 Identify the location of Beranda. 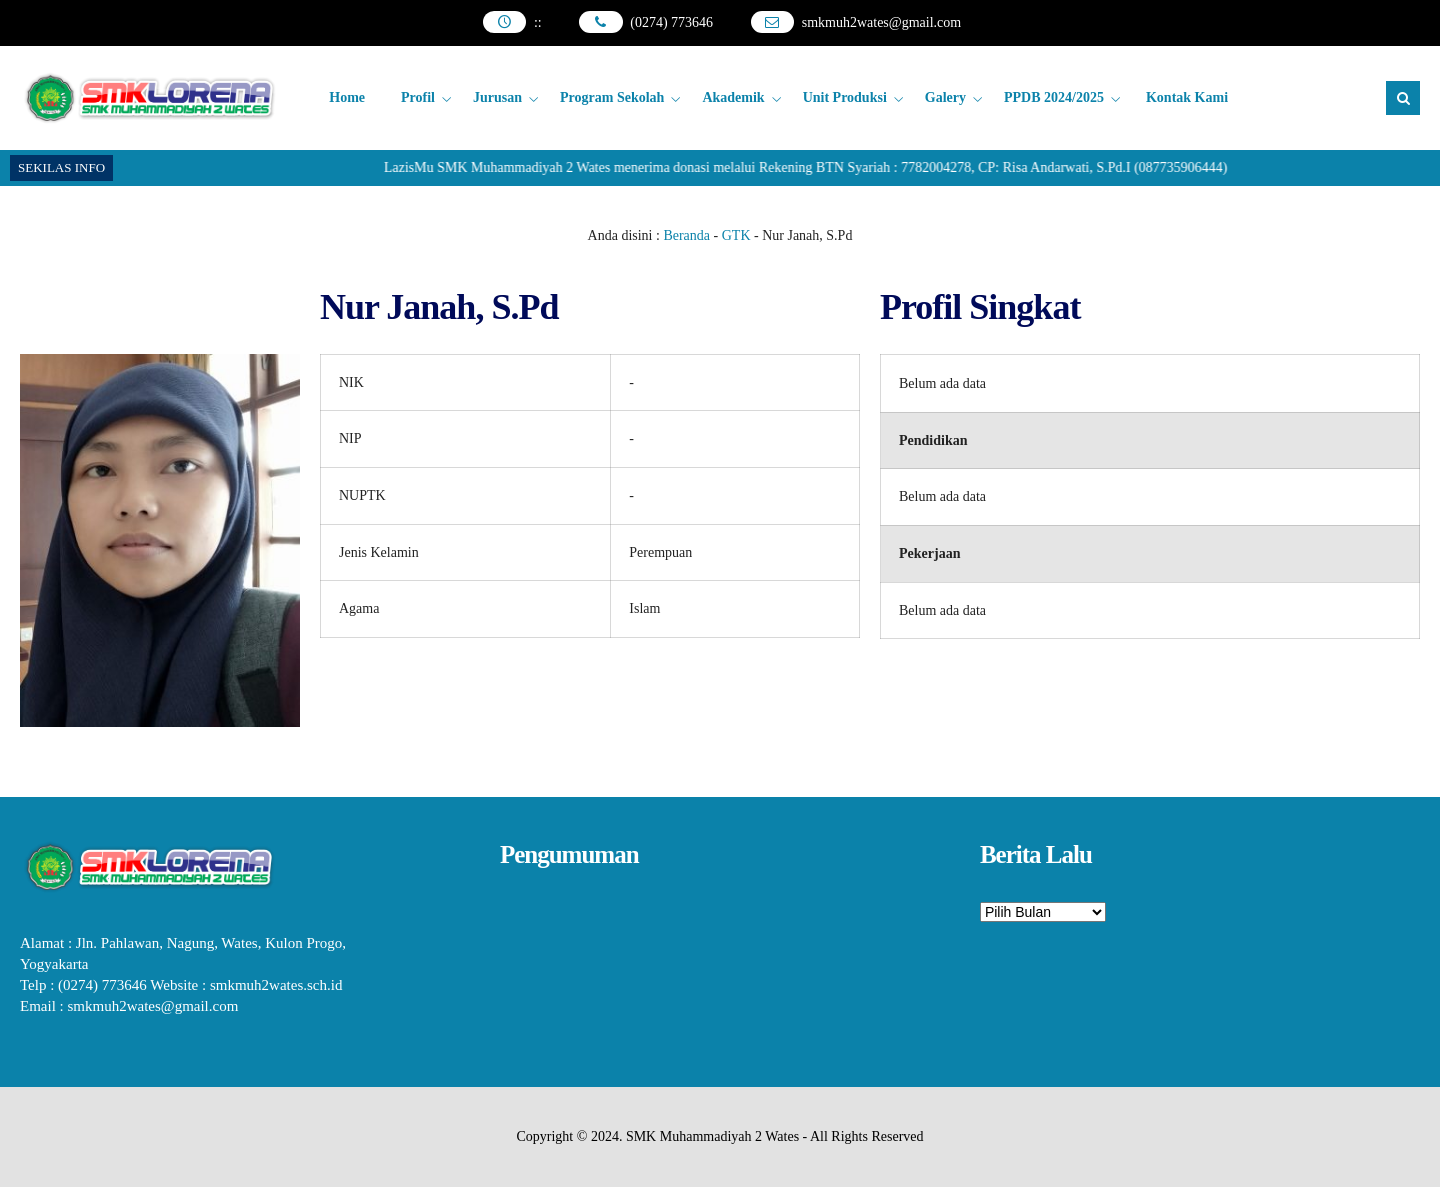
(686, 235).